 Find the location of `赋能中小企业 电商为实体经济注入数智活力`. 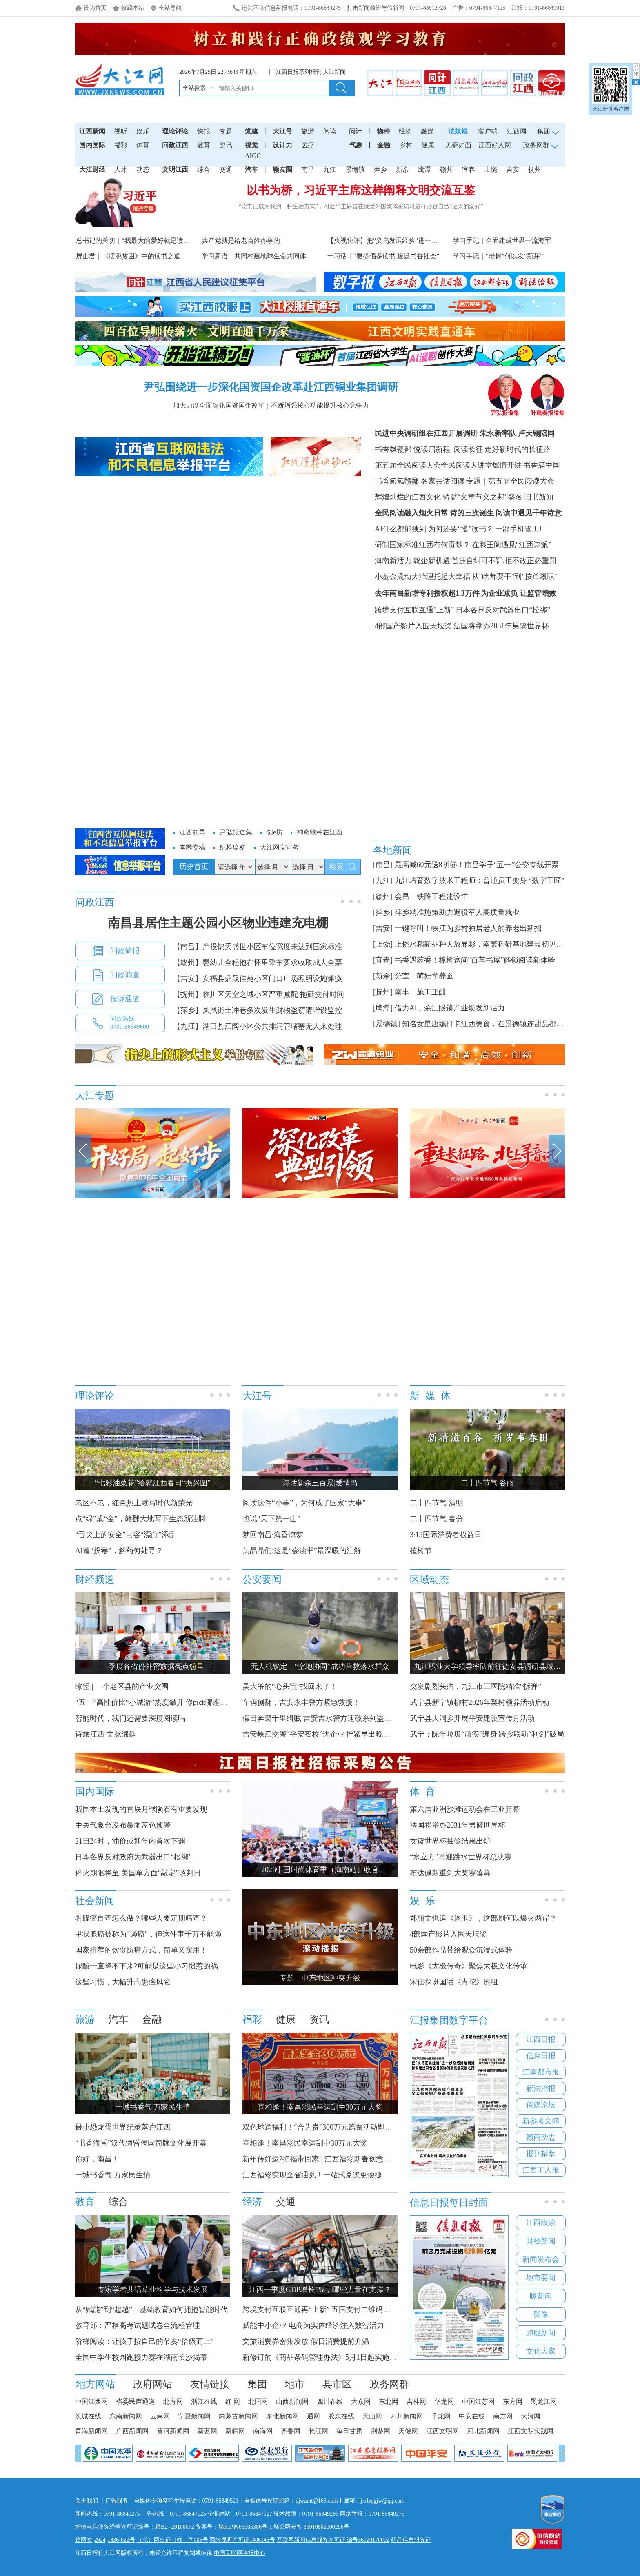

赋能中小企业 电商为实体经济注入数智活力 is located at coordinates (313, 2325).